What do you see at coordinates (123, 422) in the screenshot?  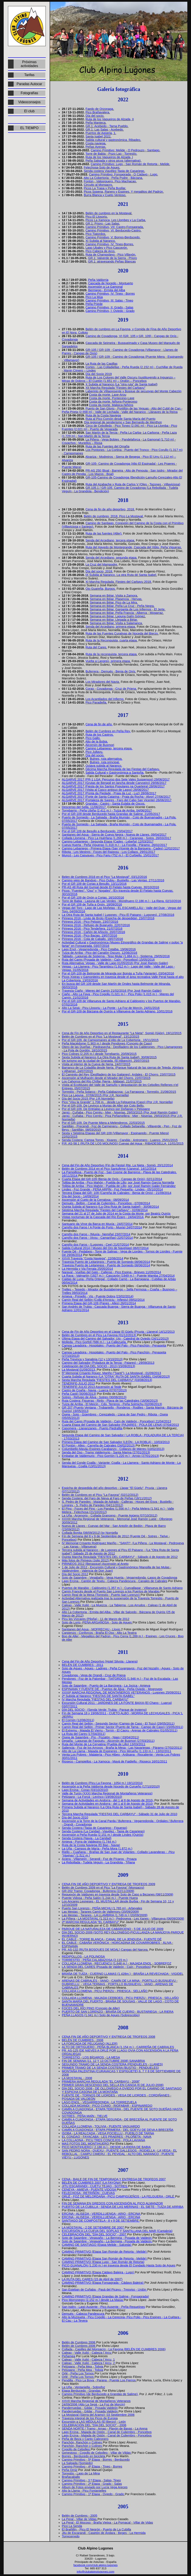 I see `Día regional de senderismo y San Bernardo de Menthon` at bounding box center [123, 422].